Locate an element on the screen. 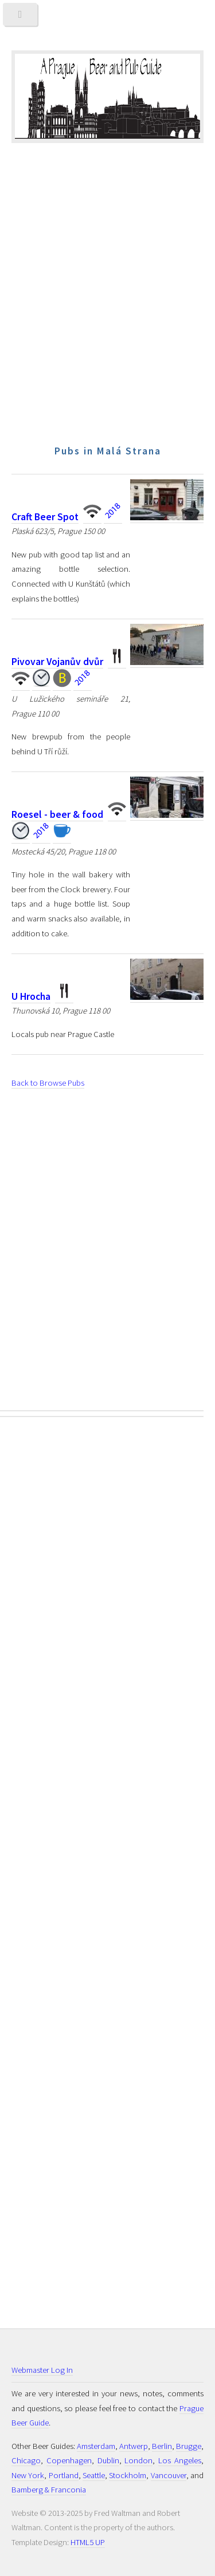  Copenhagen is located at coordinates (69, 2460).